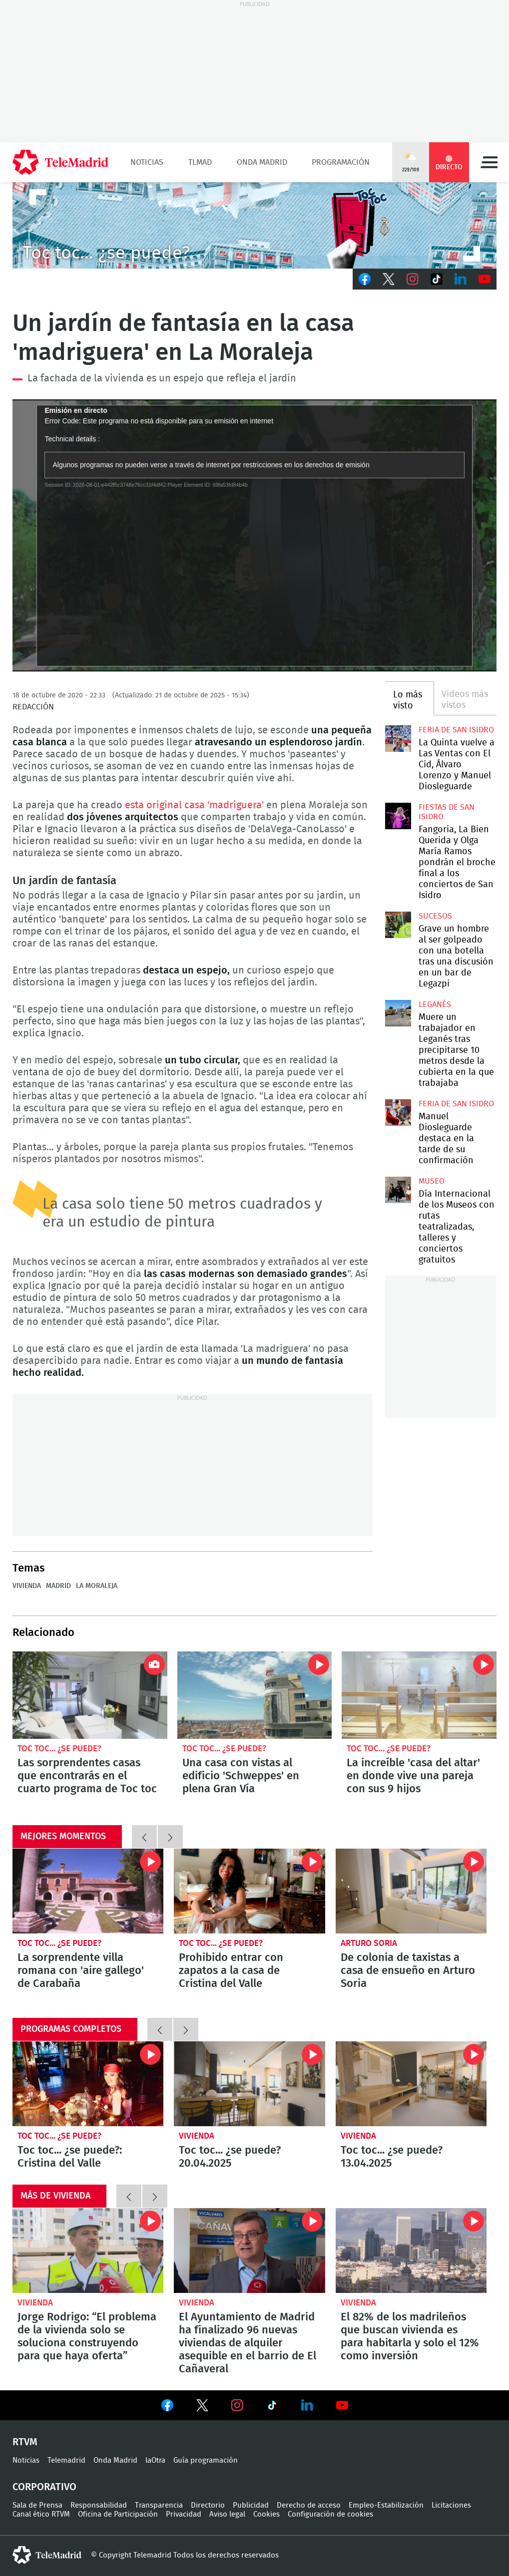  What do you see at coordinates (249, 2250) in the screenshot?
I see `El Ayuntamiento de Madrid ha finalizado 96 nuevas viviendas de alquiler asequible en el barrio de El Cañaveral` at bounding box center [249, 2250].